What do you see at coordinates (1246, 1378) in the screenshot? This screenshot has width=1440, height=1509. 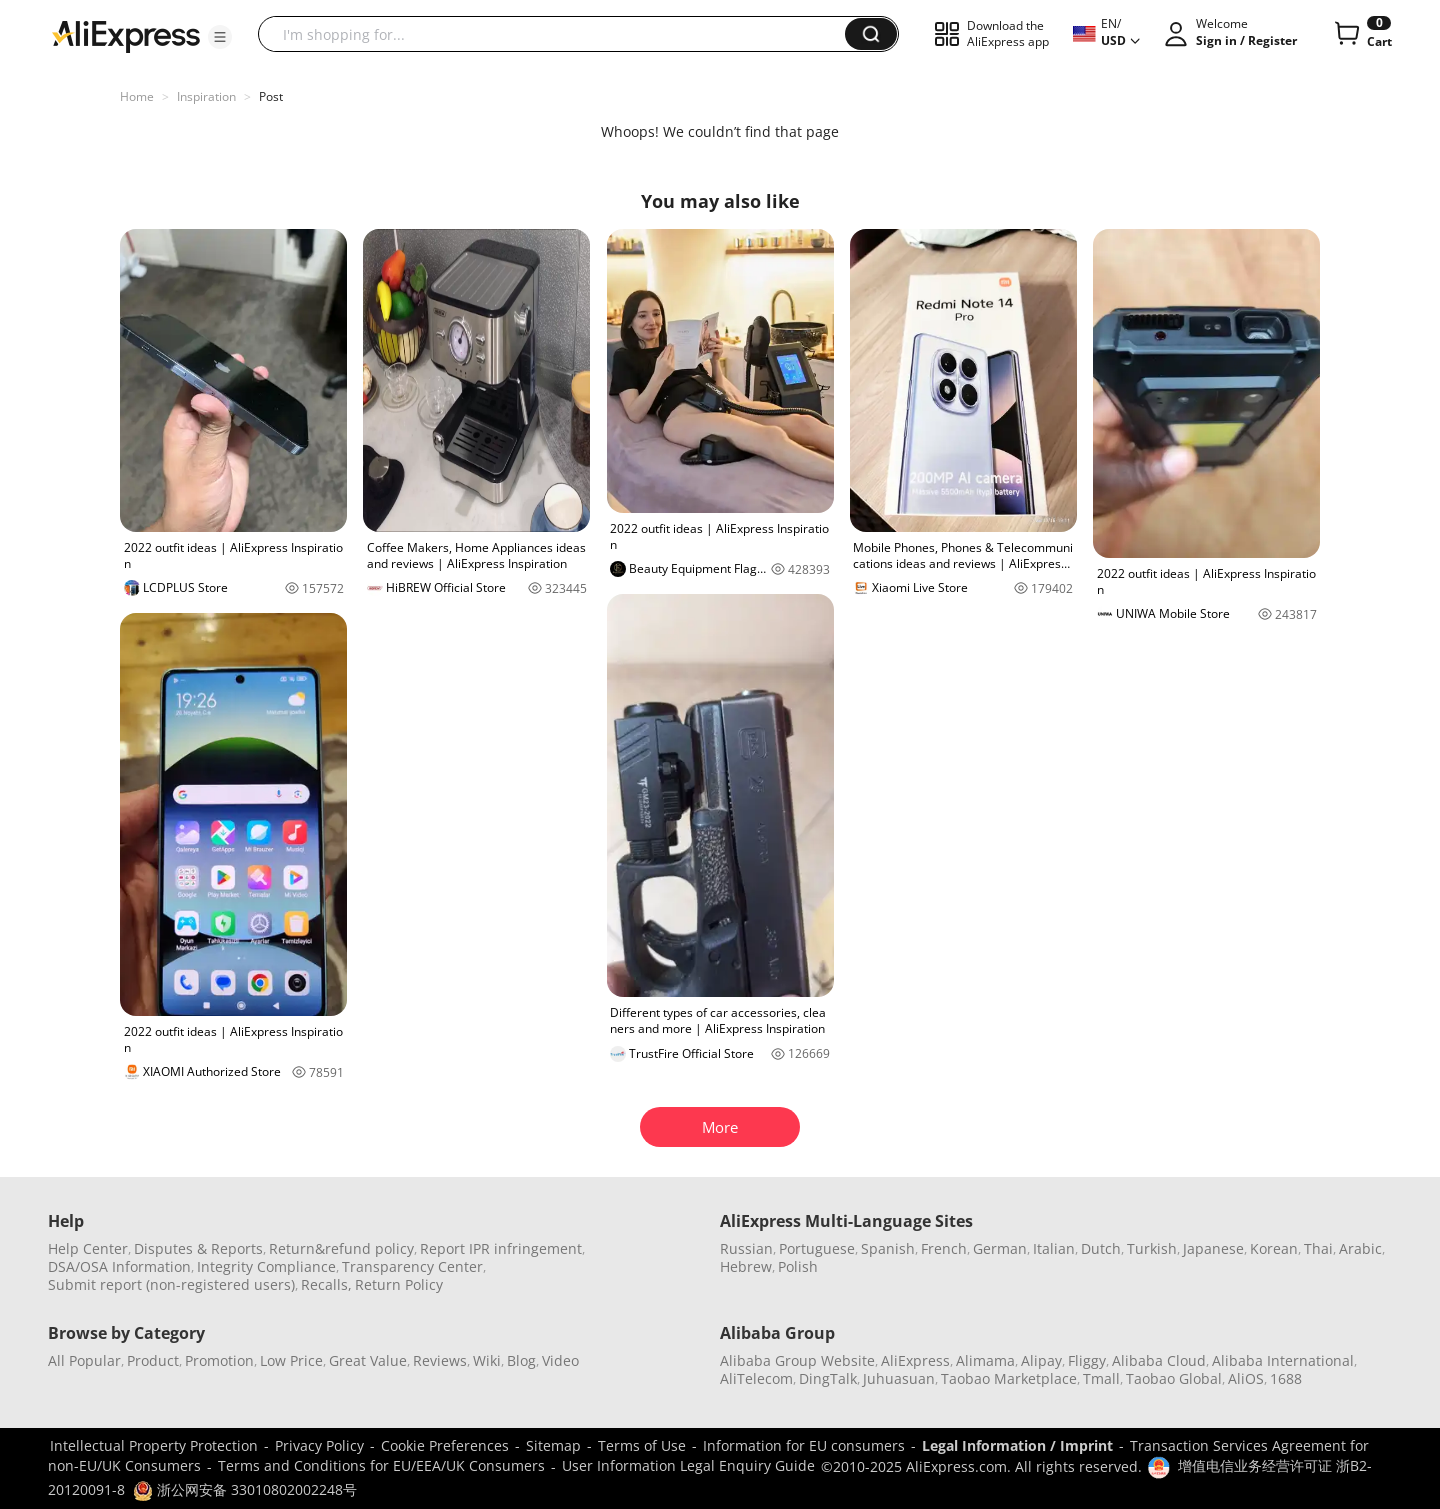 I see `AliOS` at bounding box center [1246, 1378].